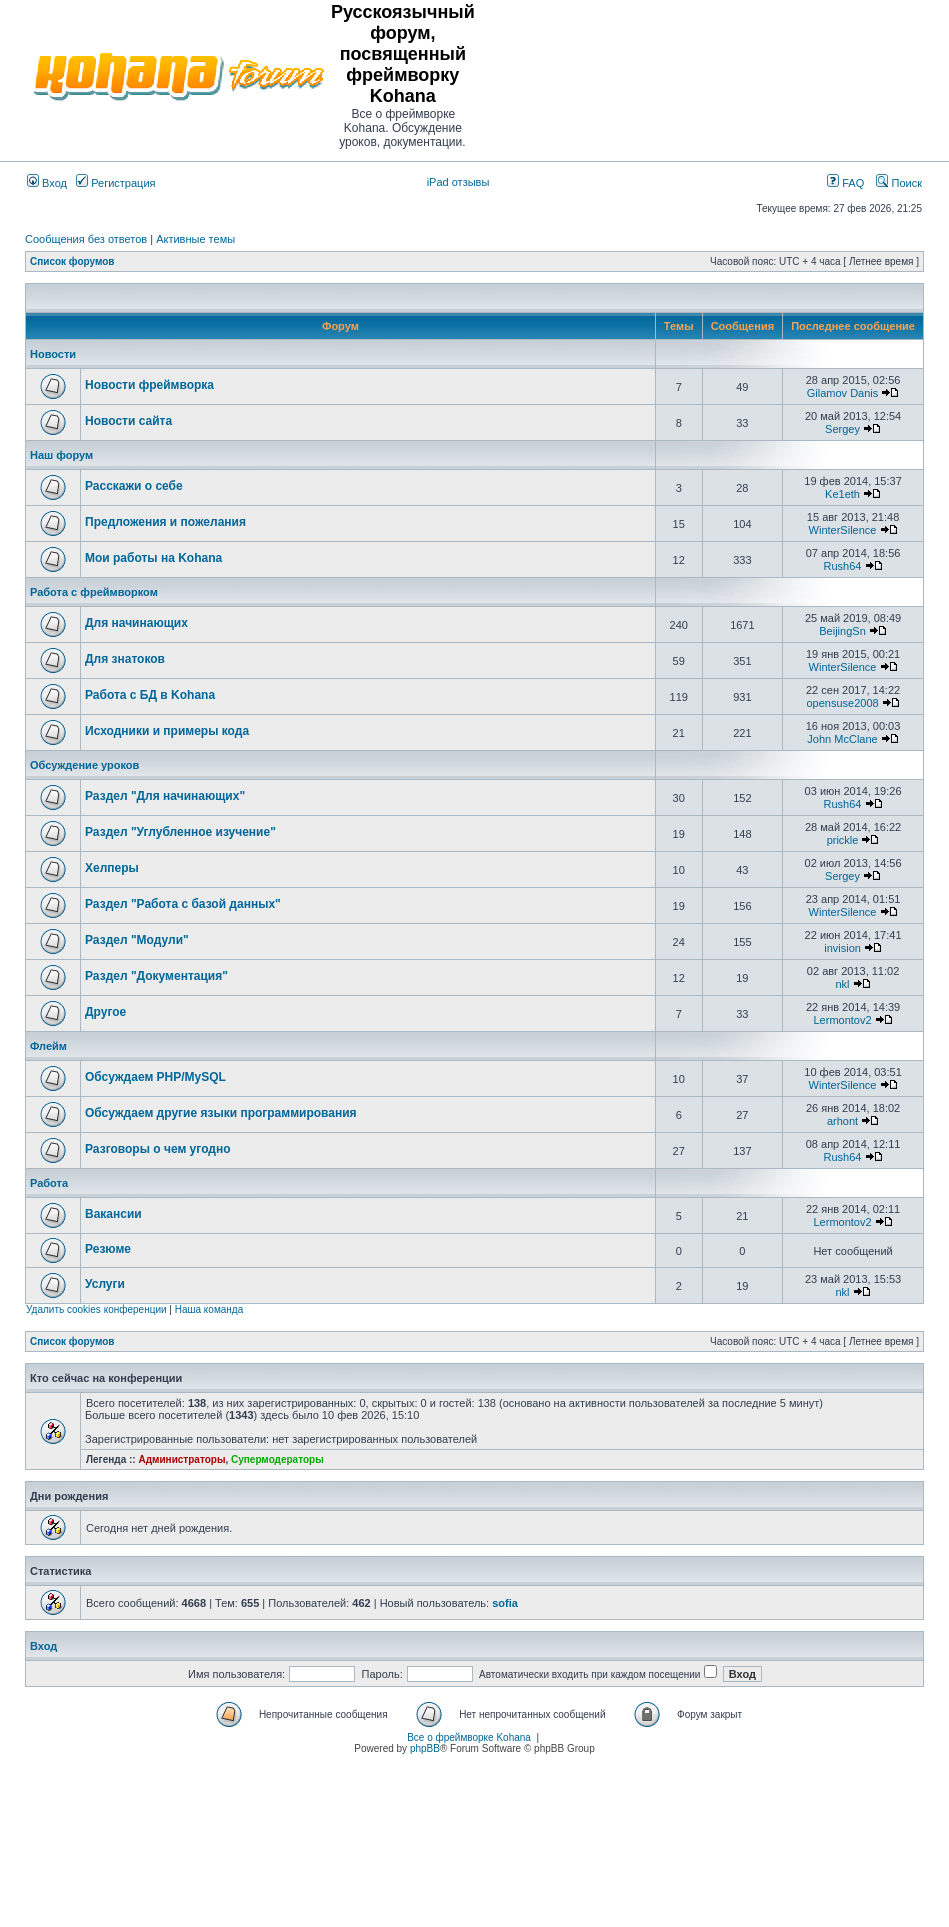  Describe the element at coordinates (842, 1020) in the screenshot. I see `Lermontov2` at that location.